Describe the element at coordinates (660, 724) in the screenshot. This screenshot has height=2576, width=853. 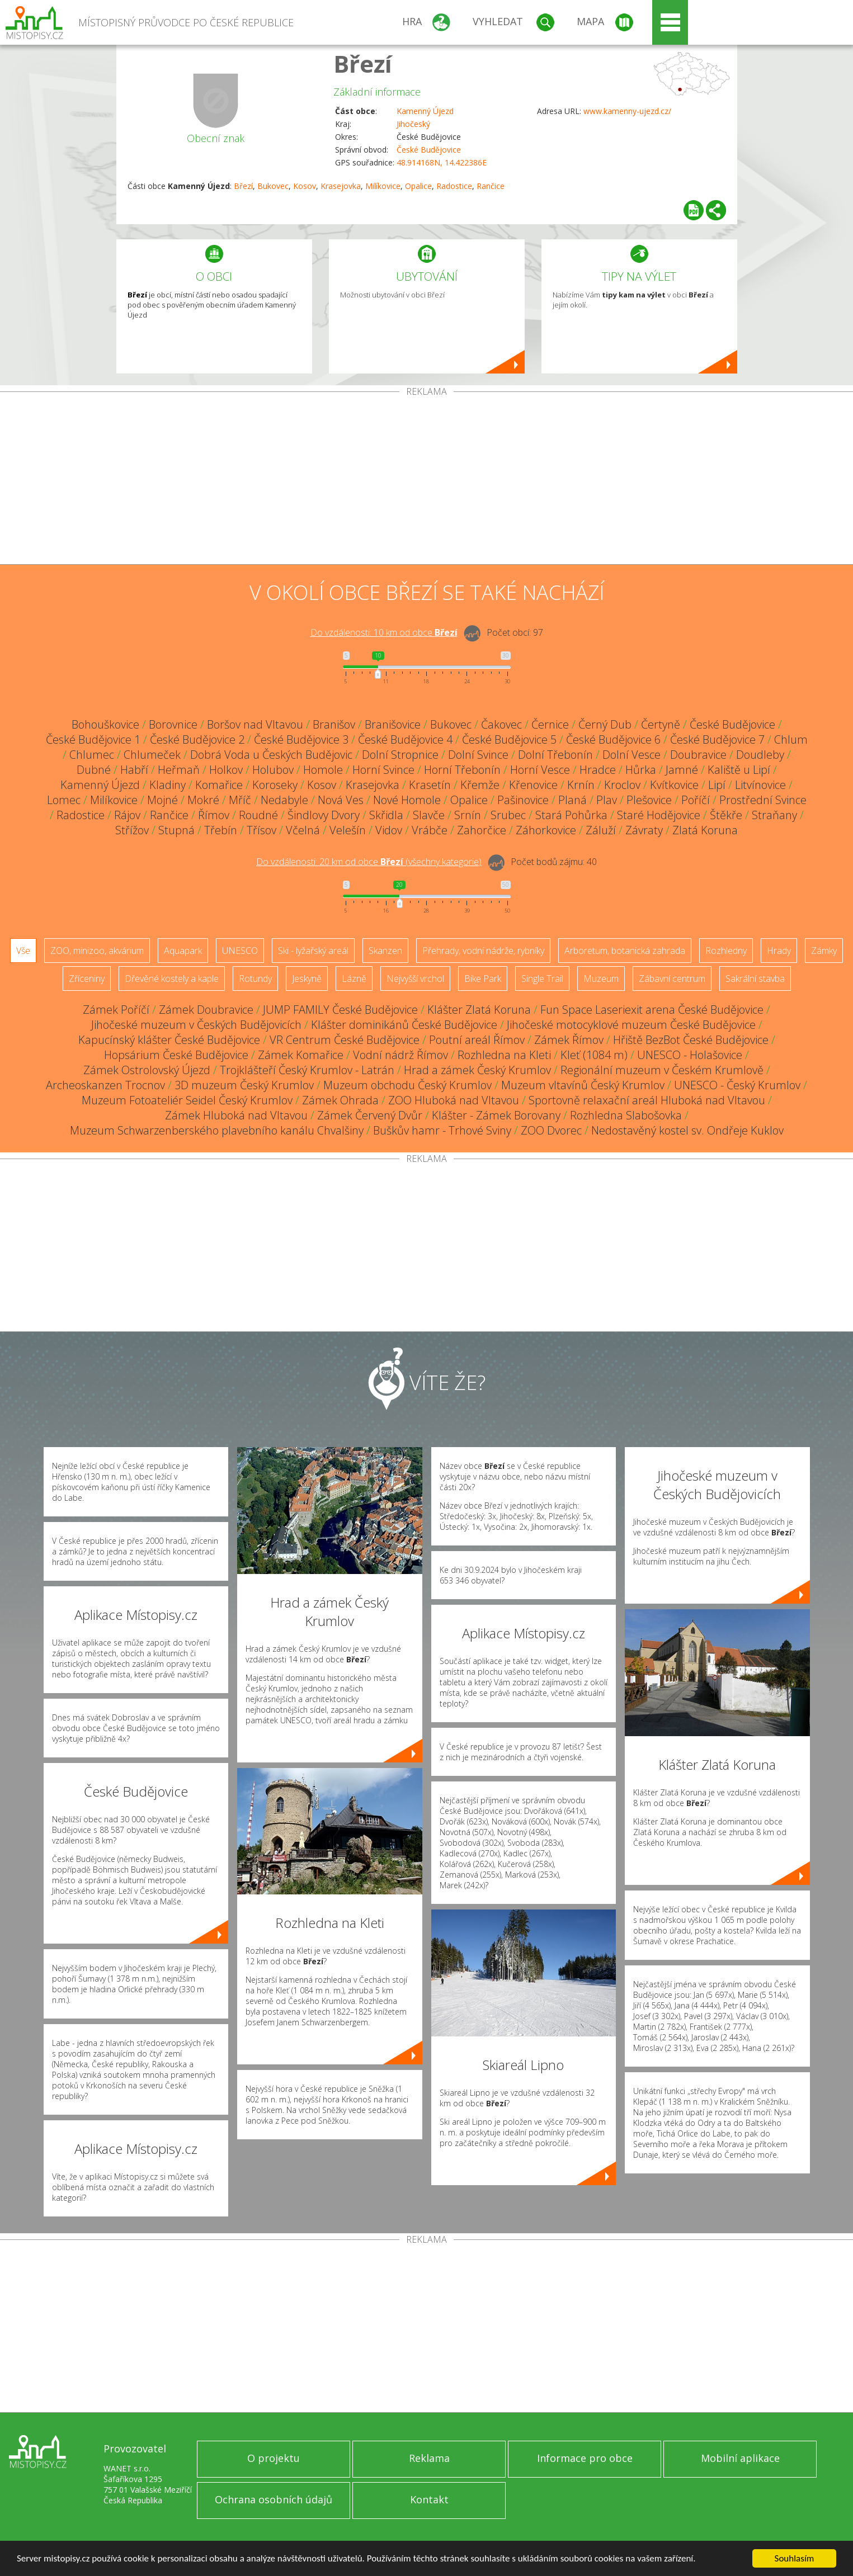
I see `Čertyně` at that location.